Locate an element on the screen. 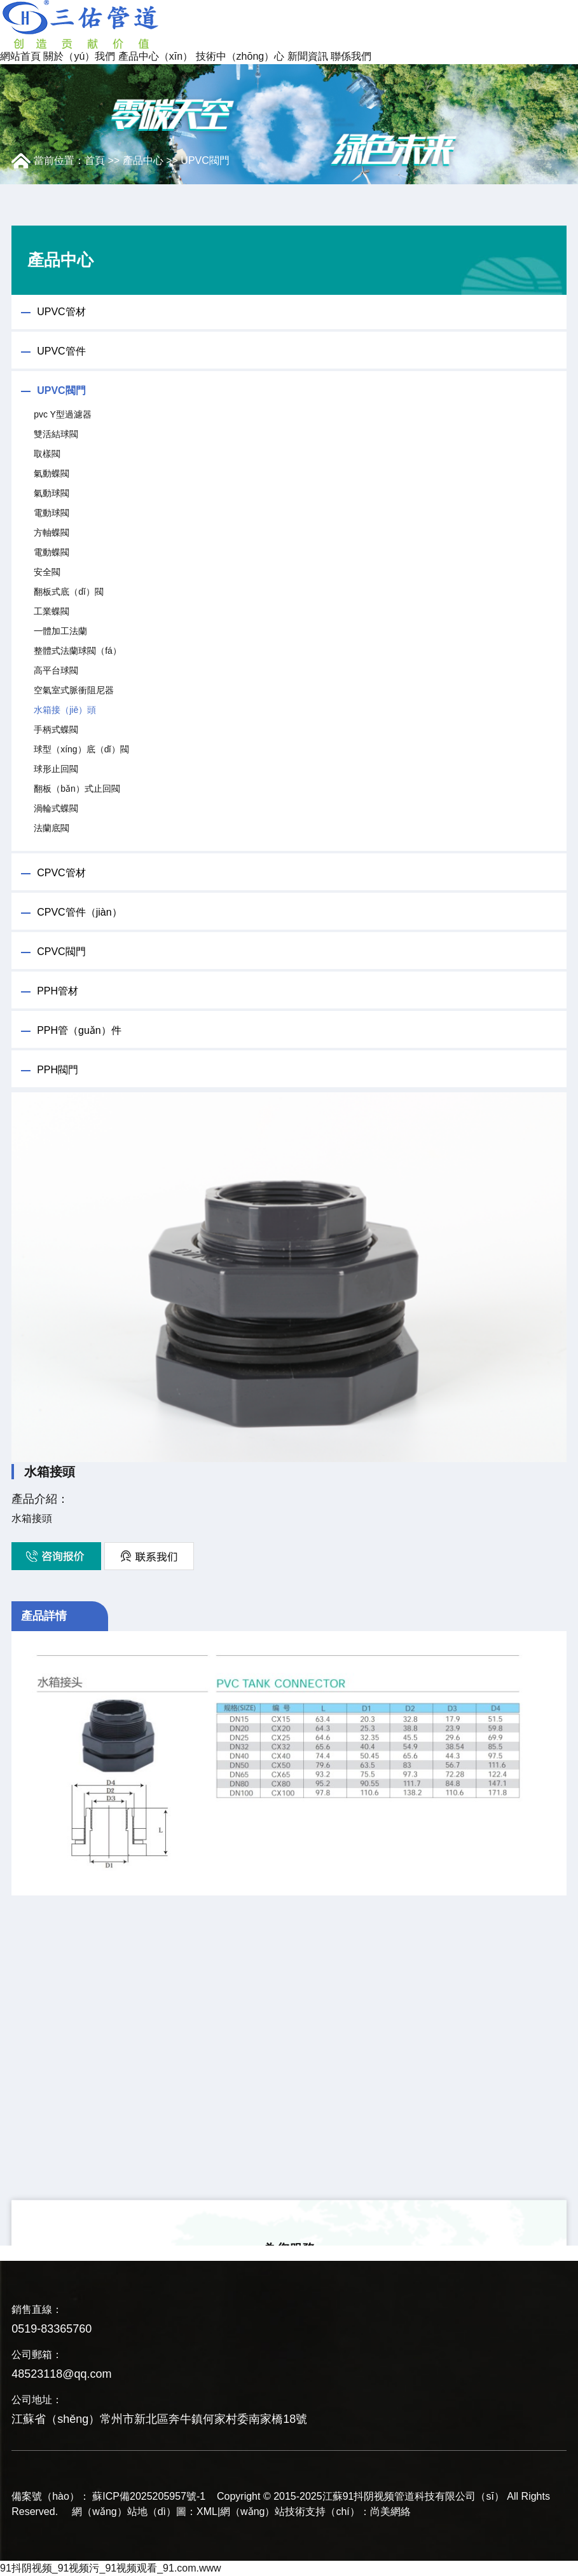 The width and height of the screenshot is (578, 2576). 雙活結球閥 is located at coordinates (56, 434).